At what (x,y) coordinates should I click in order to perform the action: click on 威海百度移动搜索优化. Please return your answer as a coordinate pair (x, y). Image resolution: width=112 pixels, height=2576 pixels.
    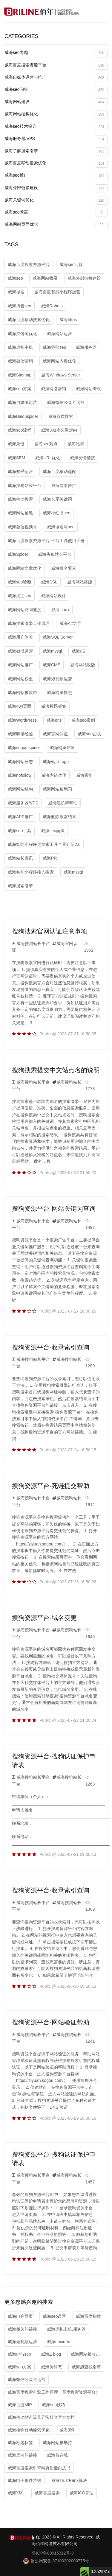
    Looking at the image, I should click on (56, 164).